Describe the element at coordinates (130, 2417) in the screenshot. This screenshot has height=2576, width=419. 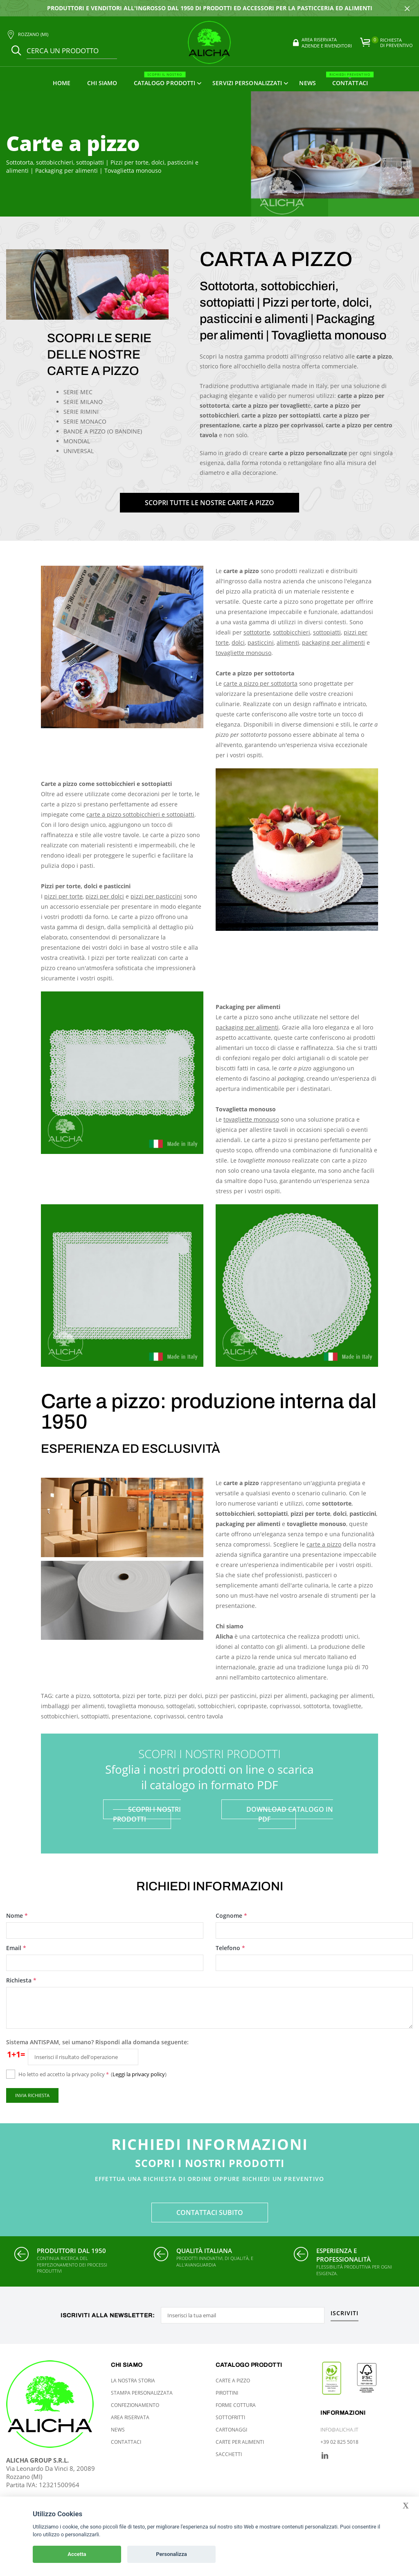
I see `Area riservata` at that location.